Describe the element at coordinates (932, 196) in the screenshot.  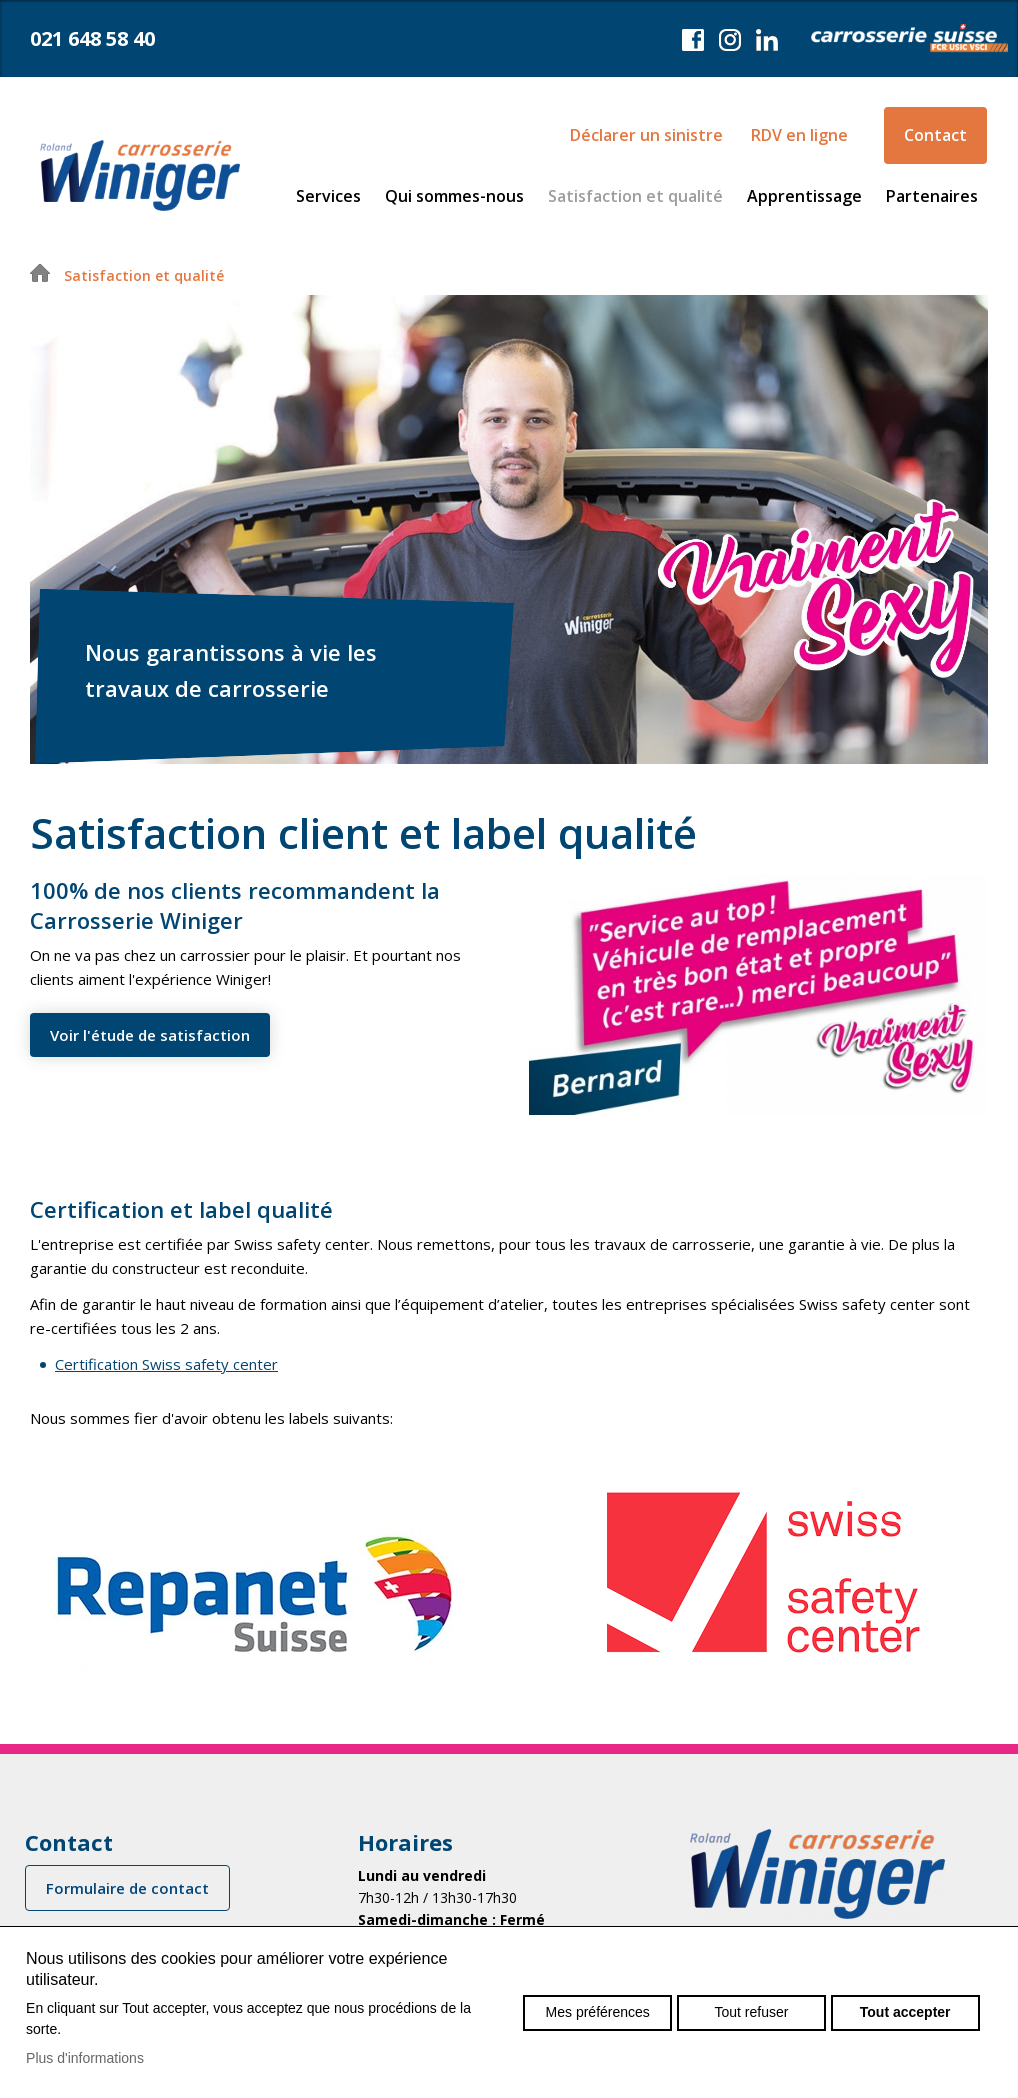
I see `Partenaires` at that location.